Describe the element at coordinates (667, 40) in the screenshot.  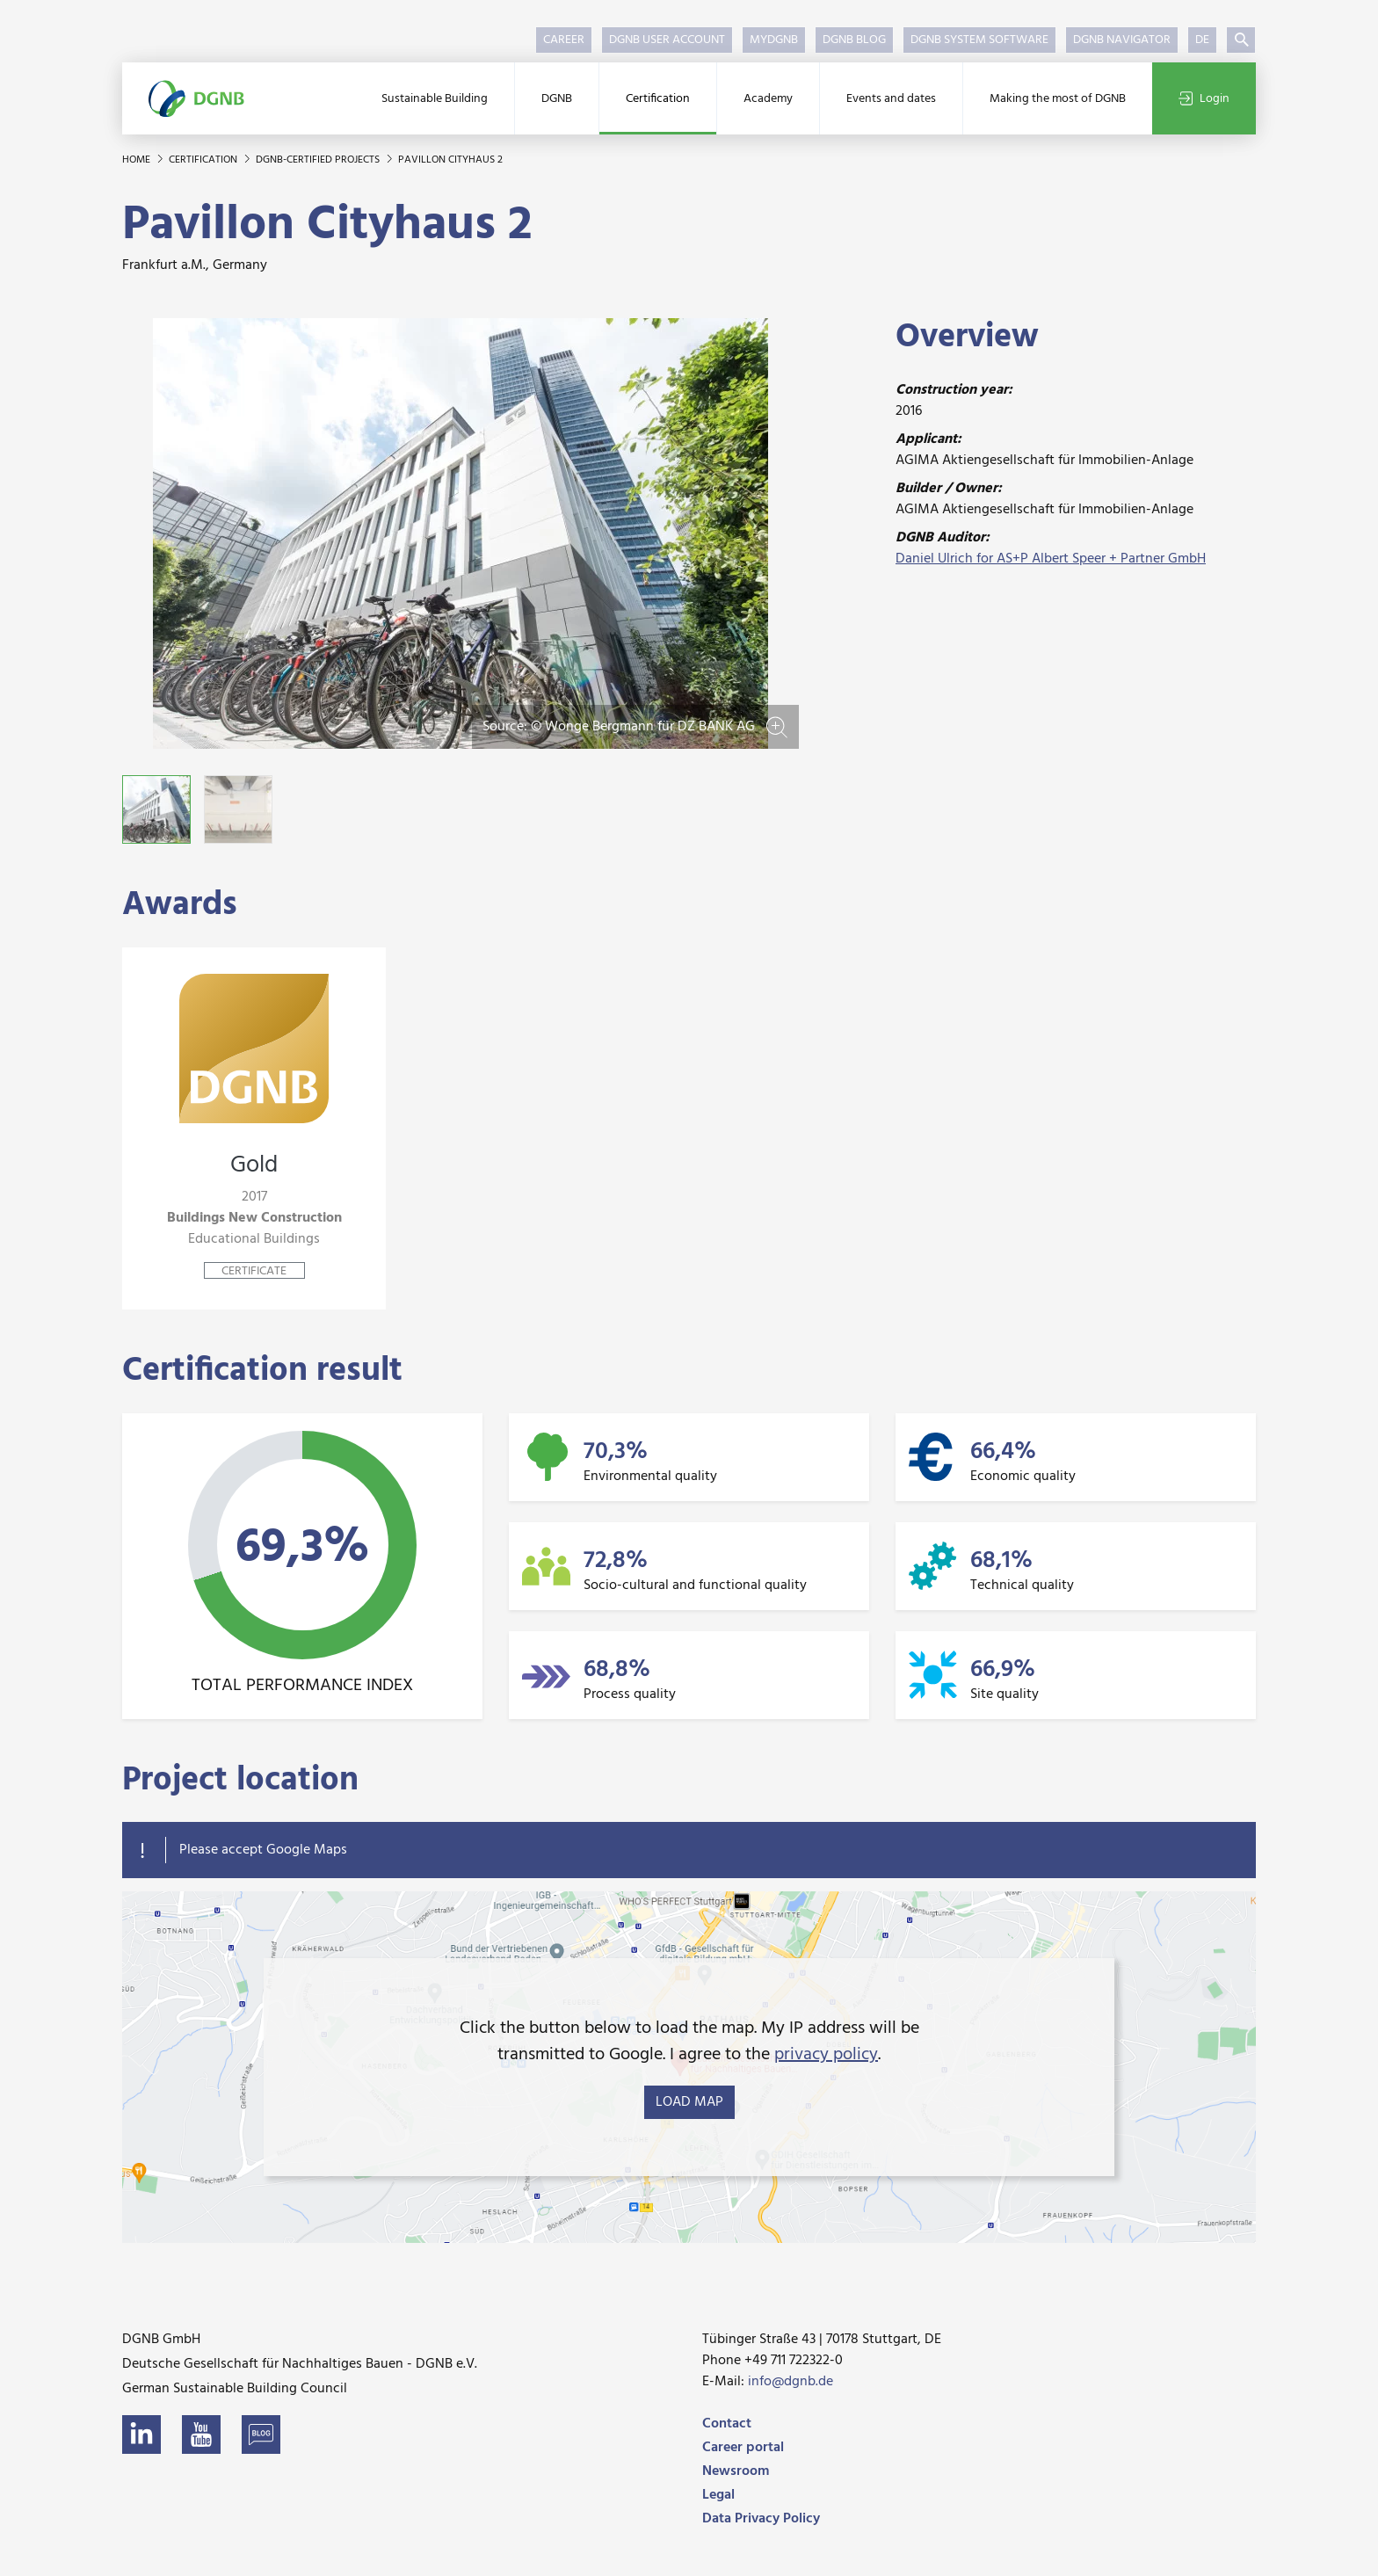
I see `DGNB User Account` at that location.